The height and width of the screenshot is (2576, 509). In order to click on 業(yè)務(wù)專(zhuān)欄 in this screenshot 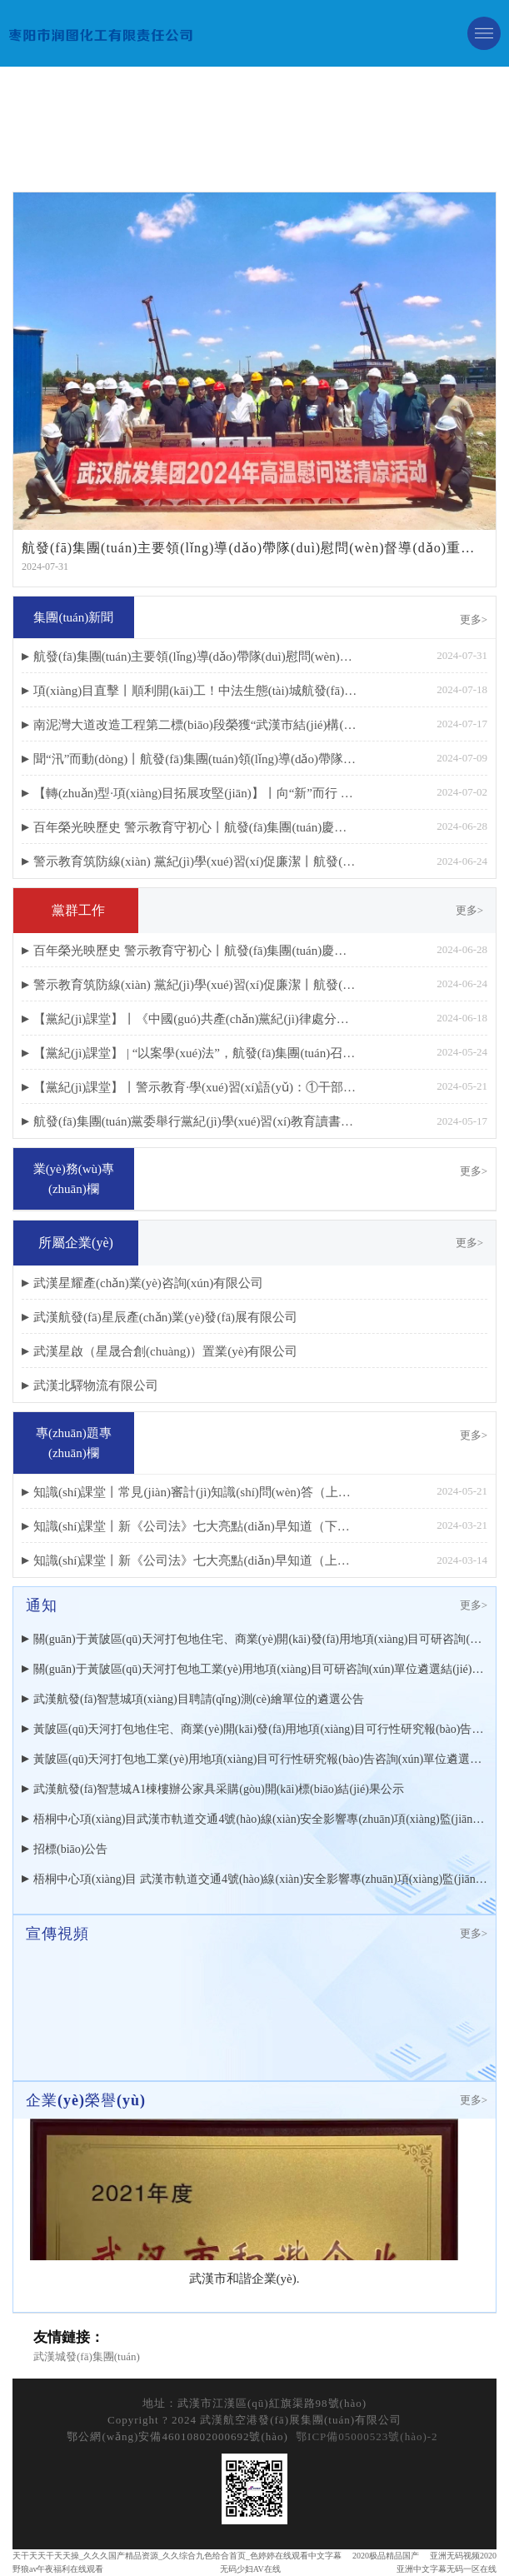, I will do `click(73, 1179)`.